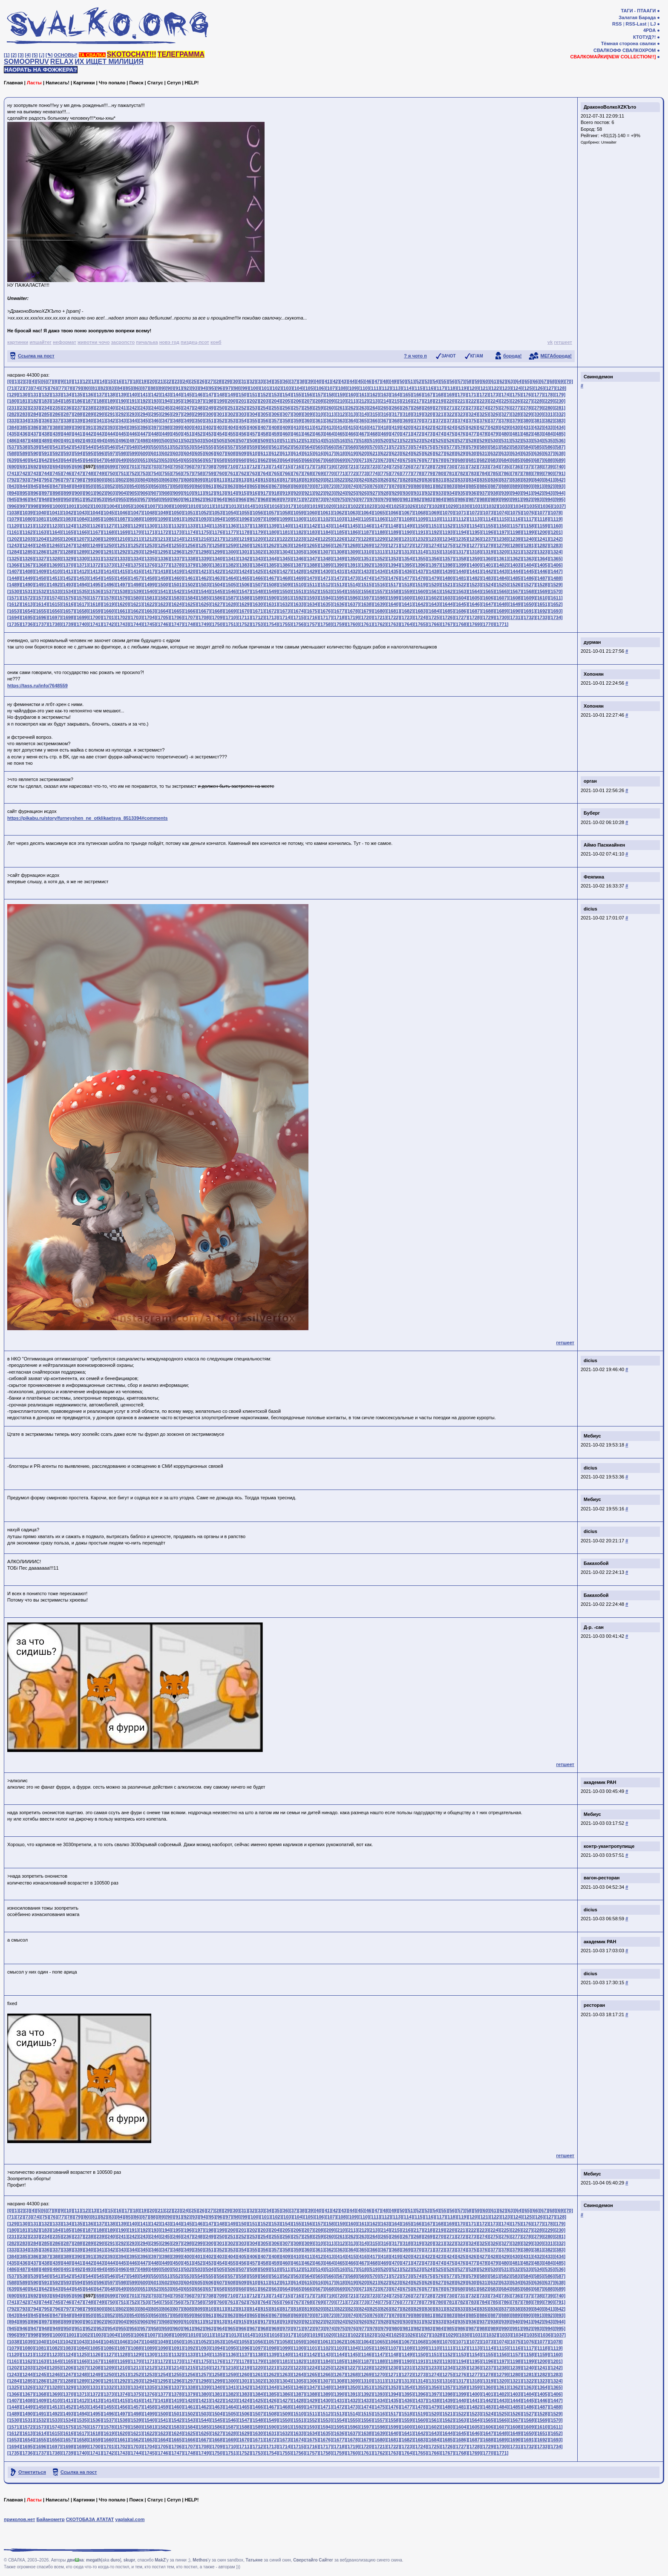  I want to click on [1420], so click(190, 571).